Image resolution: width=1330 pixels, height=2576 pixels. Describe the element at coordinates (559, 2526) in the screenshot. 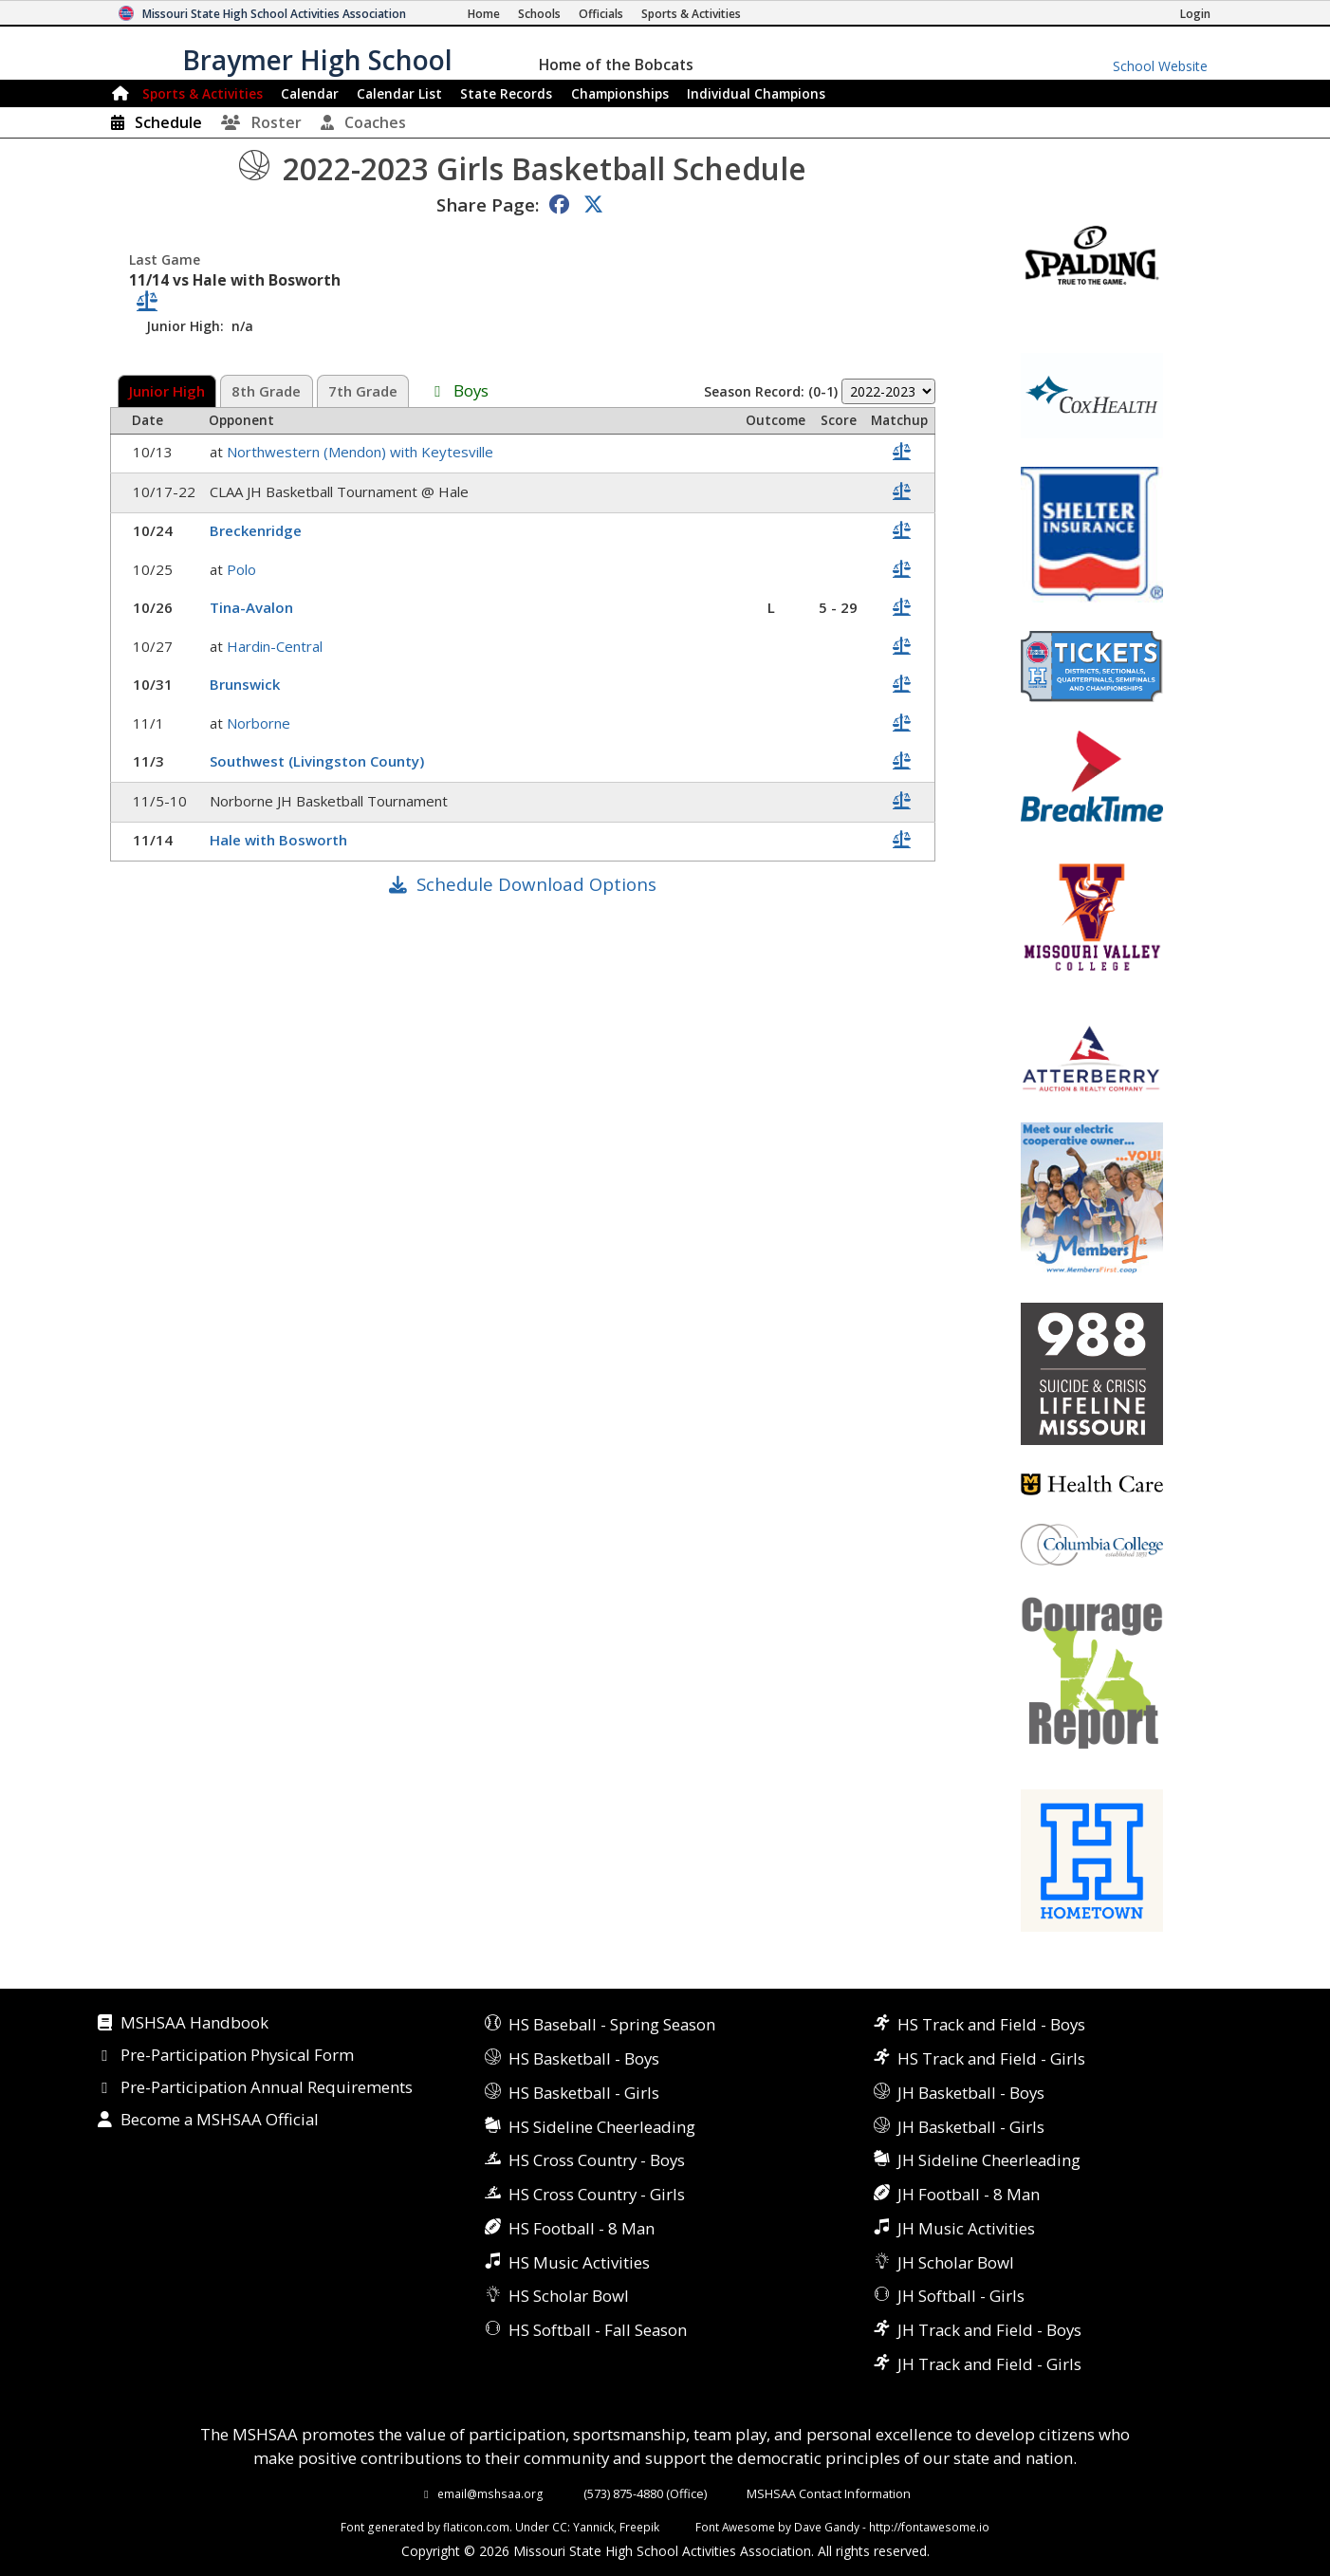

I see `CC` at that location.